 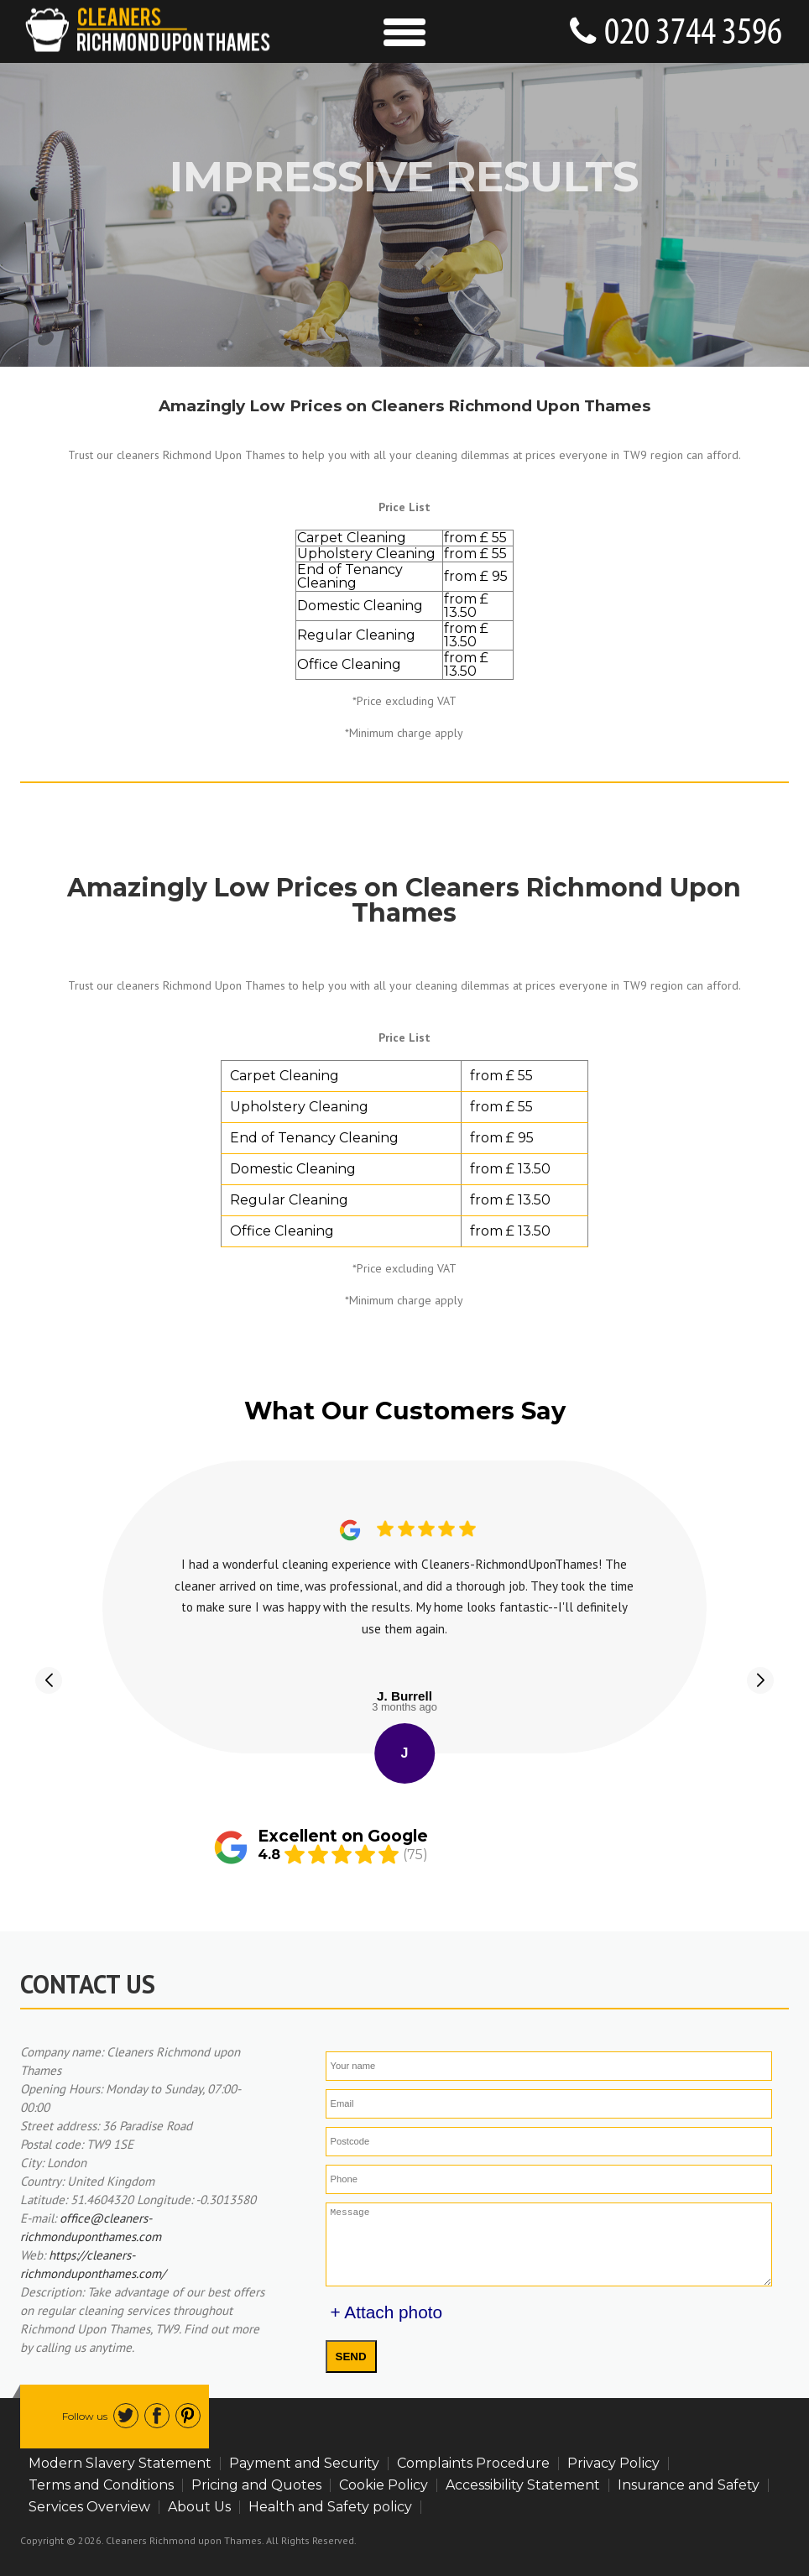 What do you see at coordinates (473, 2463) in the screenshot?
I see `Complaints Procedure` at bounding box center [473, 2463].